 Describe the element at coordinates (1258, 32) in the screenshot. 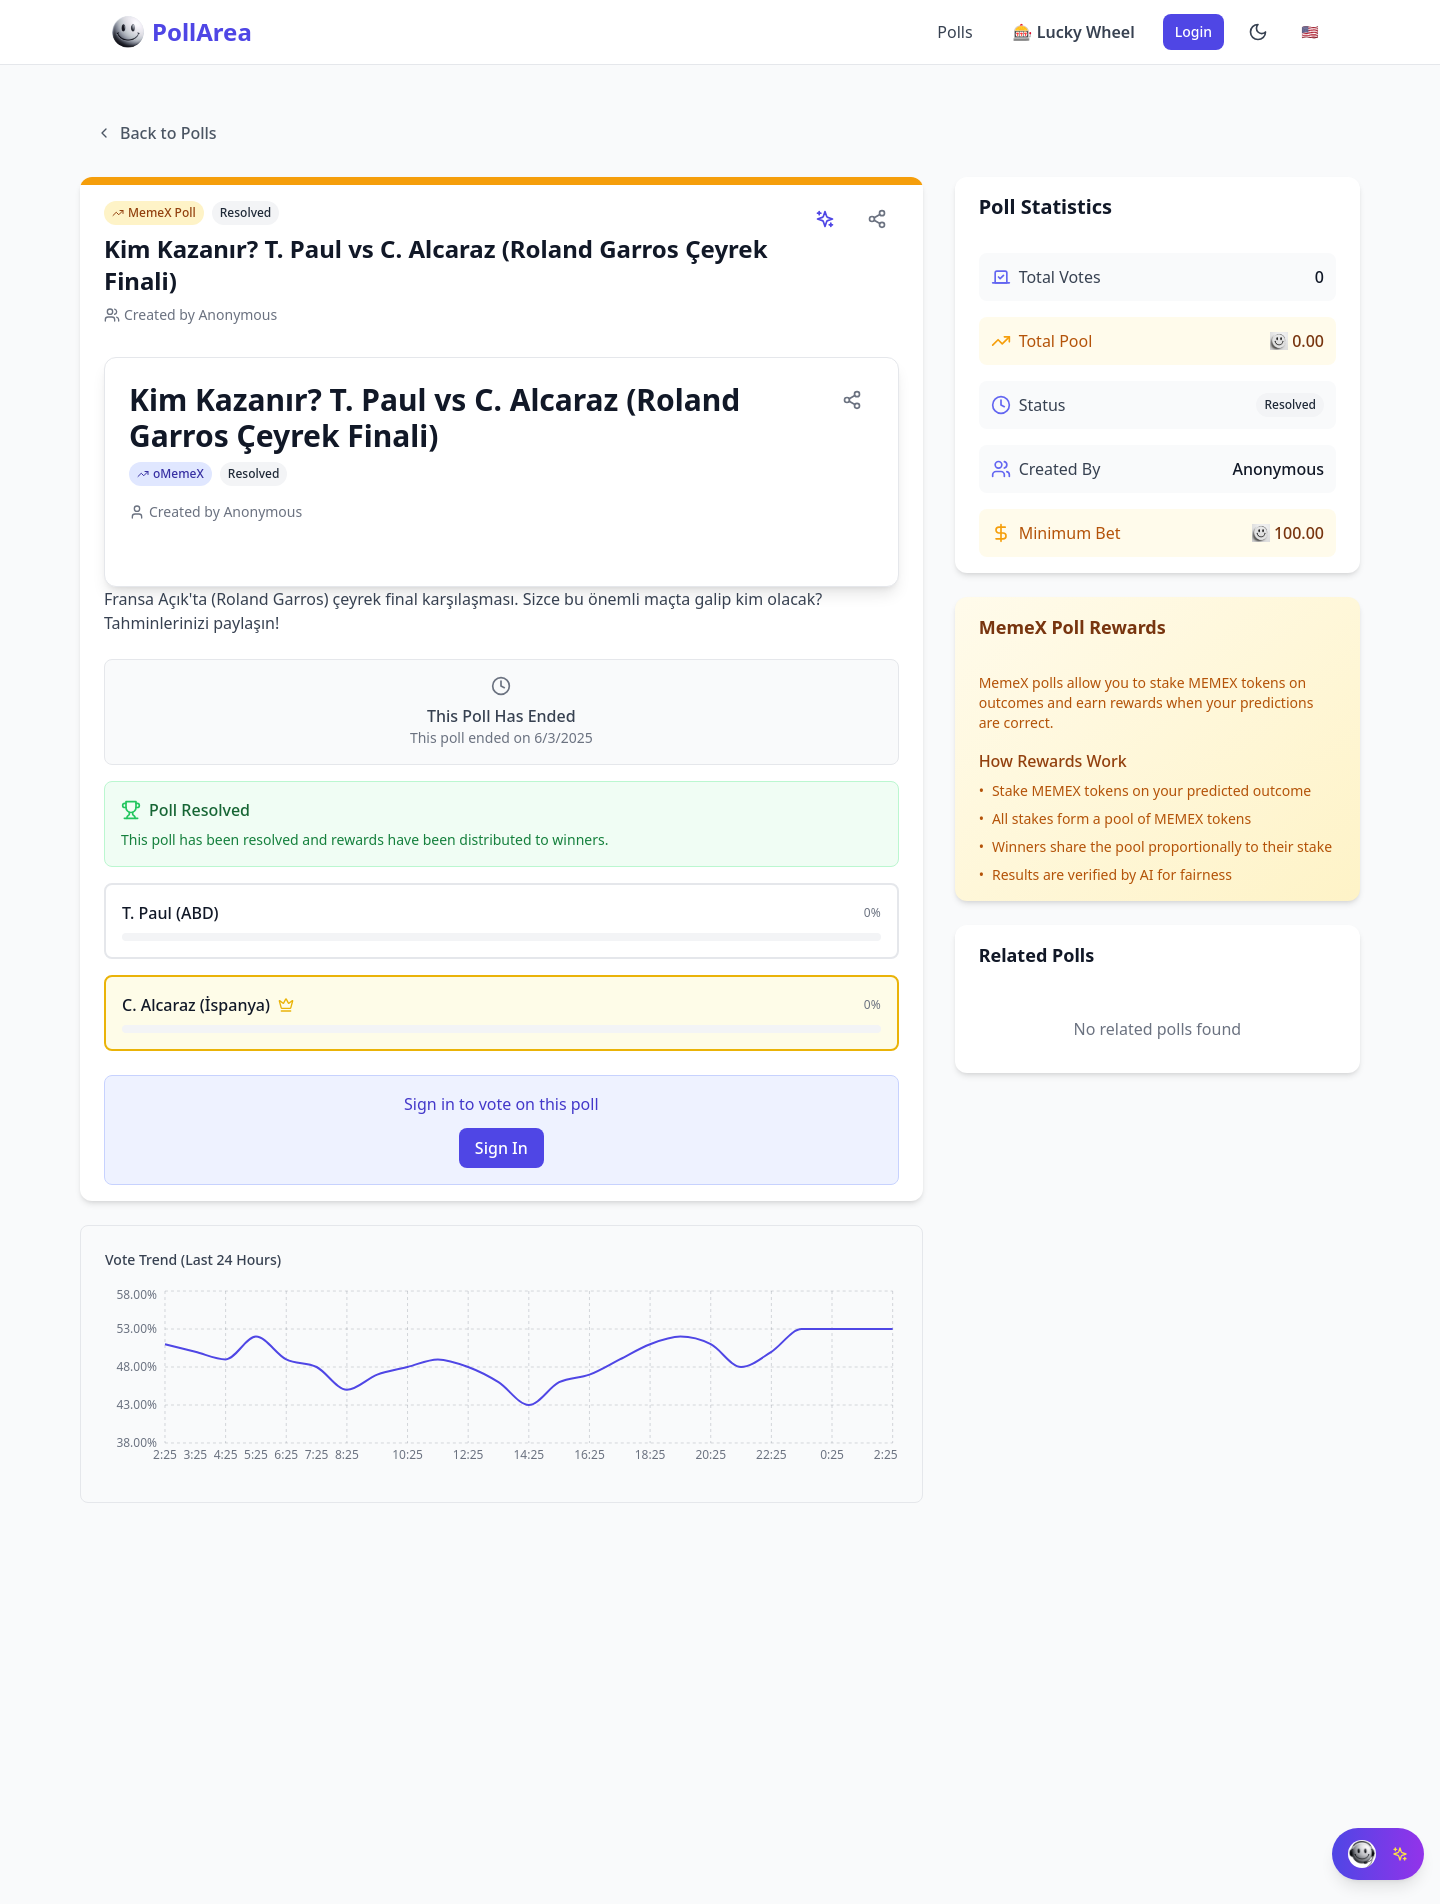

I see `[Enable dark mode]` at that location.